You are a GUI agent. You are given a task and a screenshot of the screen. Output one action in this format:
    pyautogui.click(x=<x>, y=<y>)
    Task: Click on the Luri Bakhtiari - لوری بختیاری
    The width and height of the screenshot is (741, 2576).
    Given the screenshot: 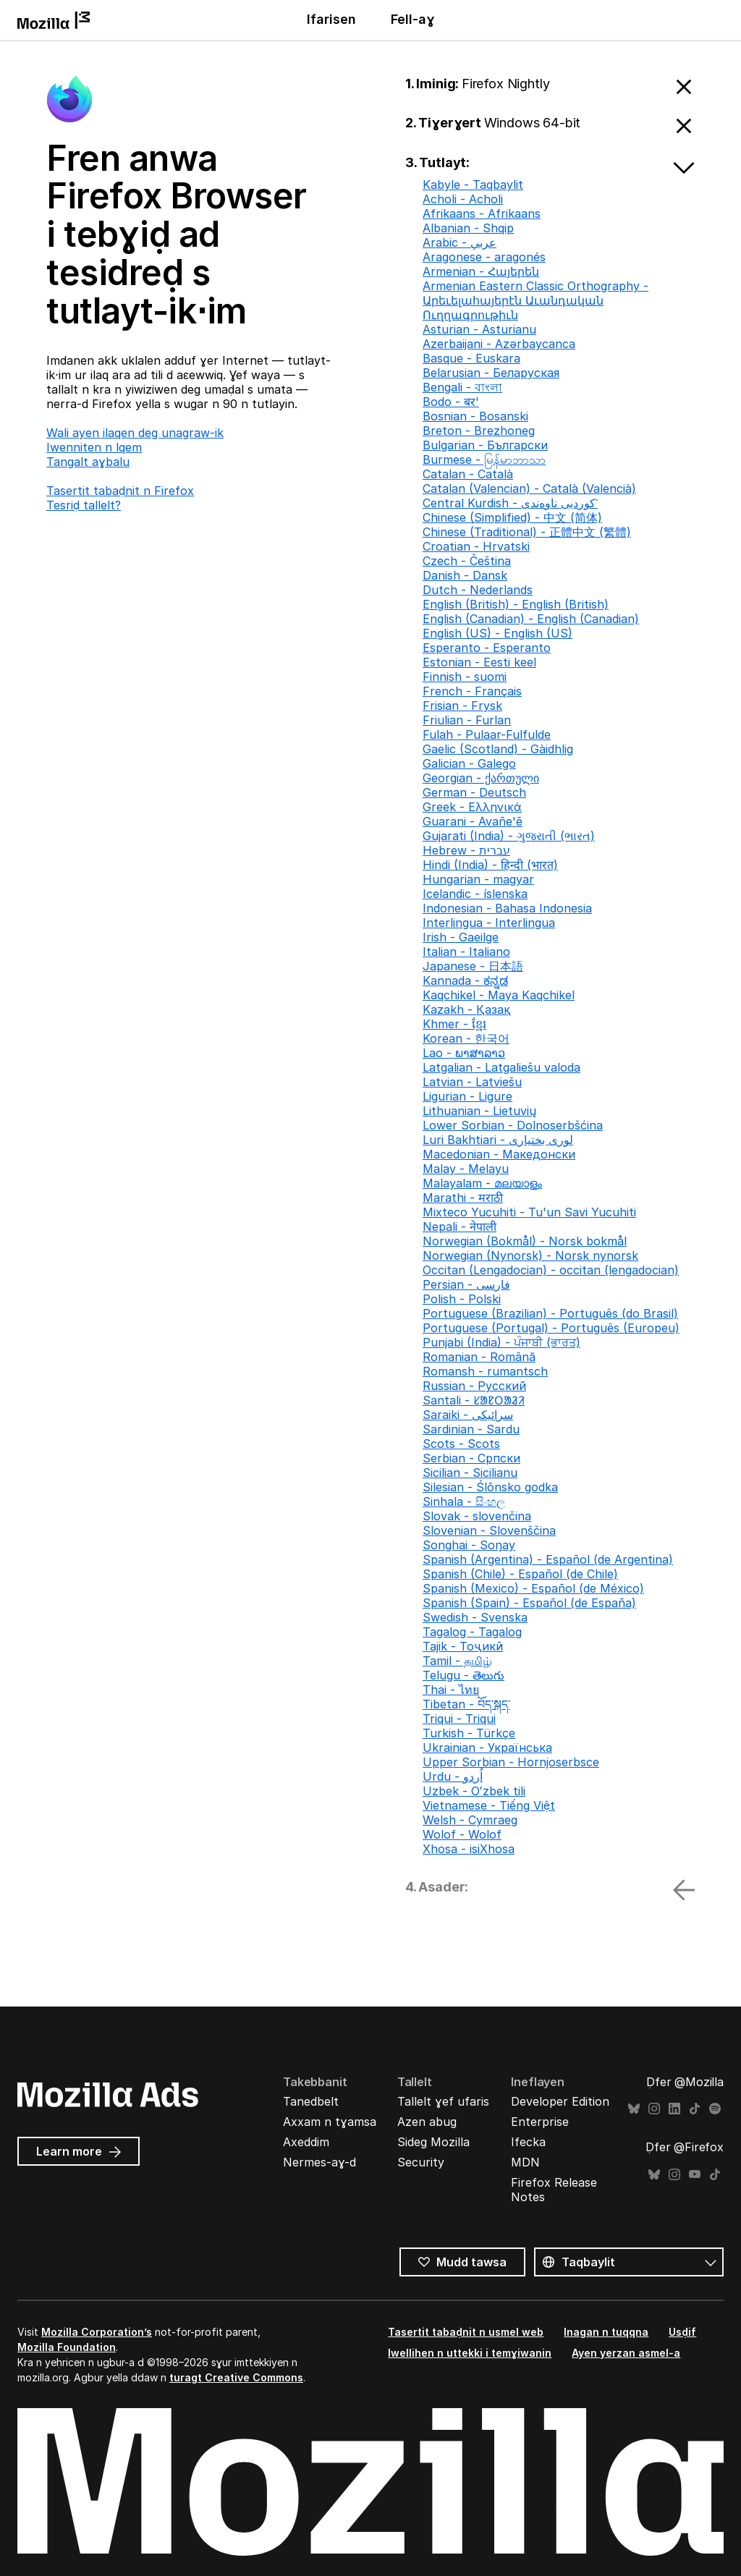 What is the action you would take?
    pyautogui.click(x=498, y=1139)
    